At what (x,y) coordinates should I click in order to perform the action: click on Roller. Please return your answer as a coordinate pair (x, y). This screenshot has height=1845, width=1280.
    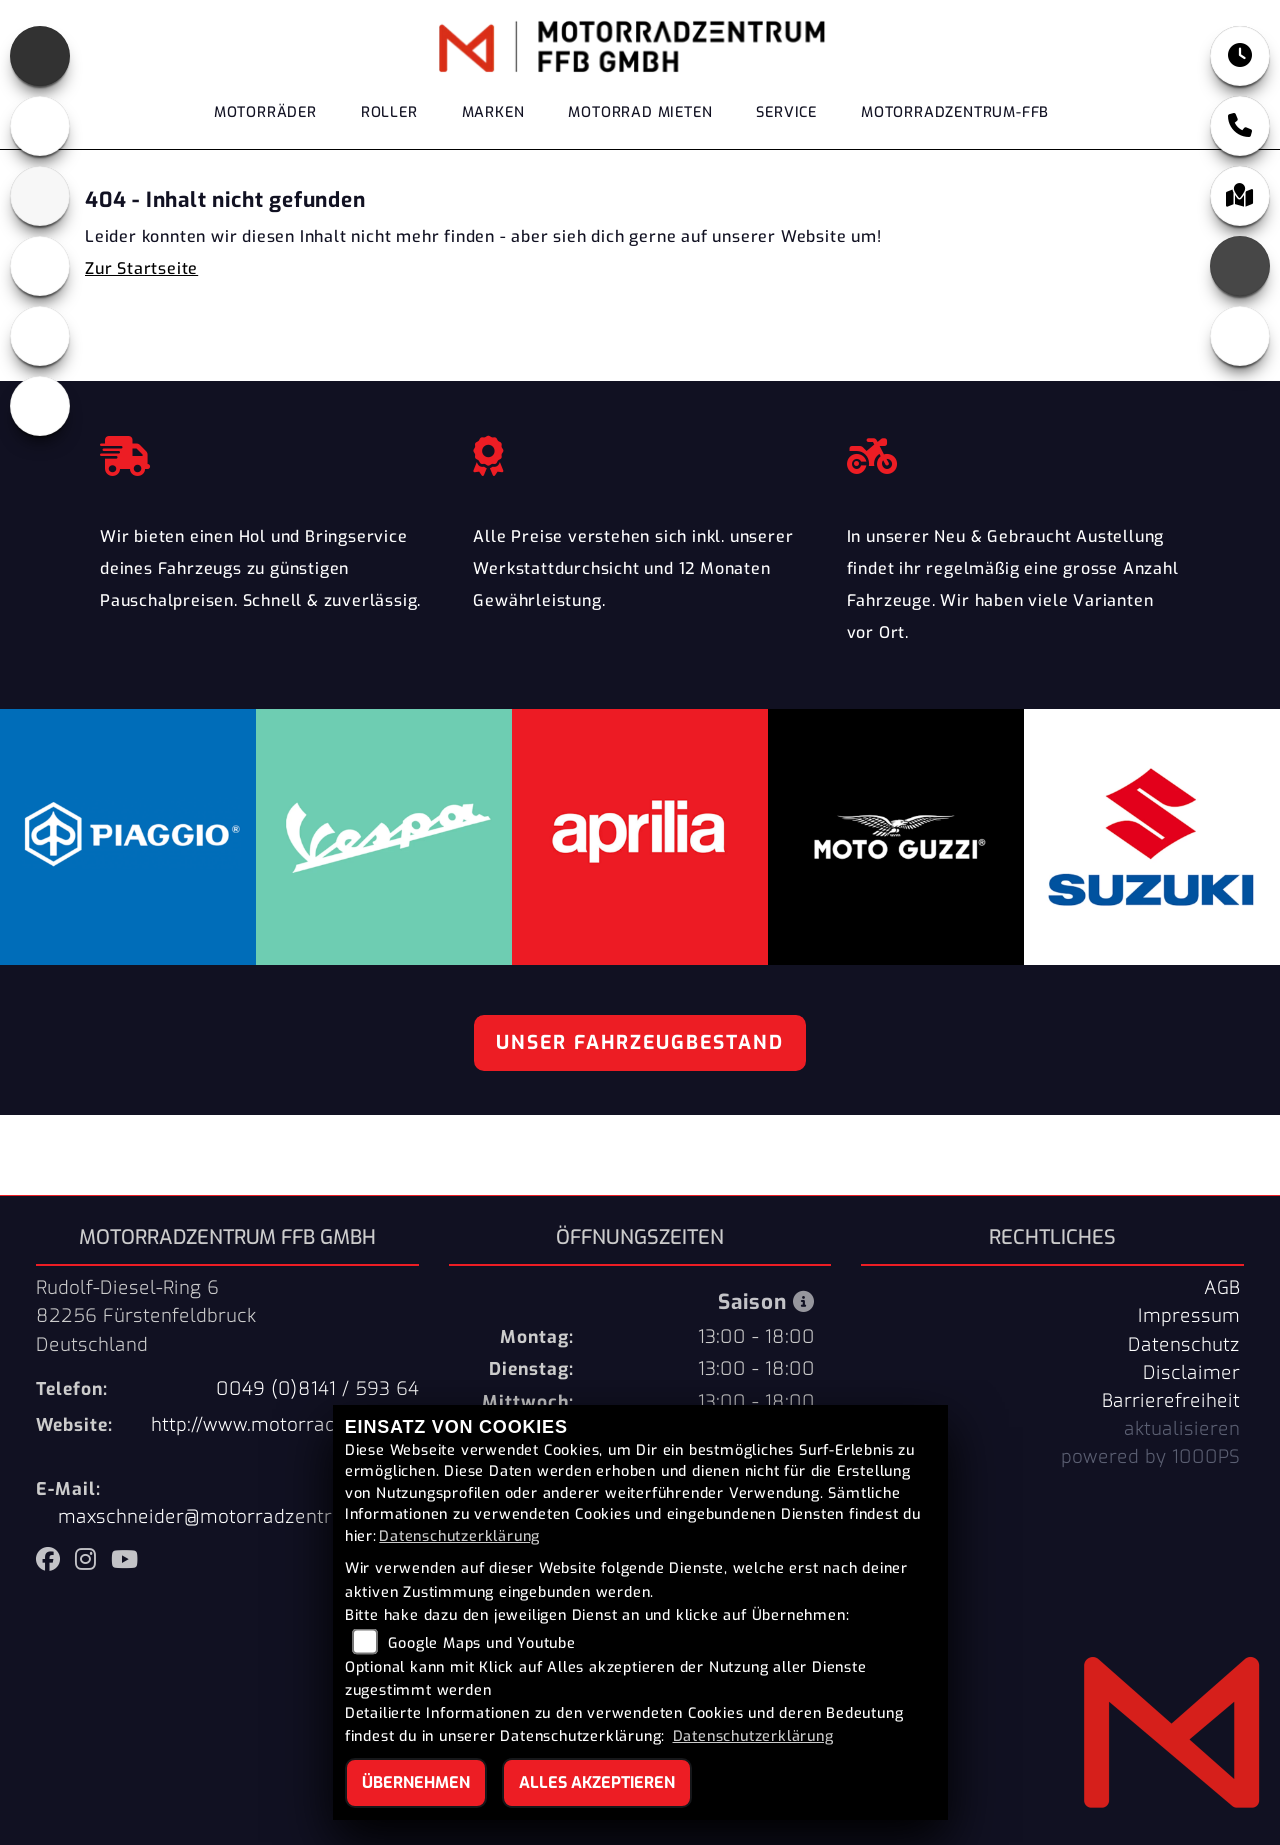
    Looking at the image, I should click on (389, 112).